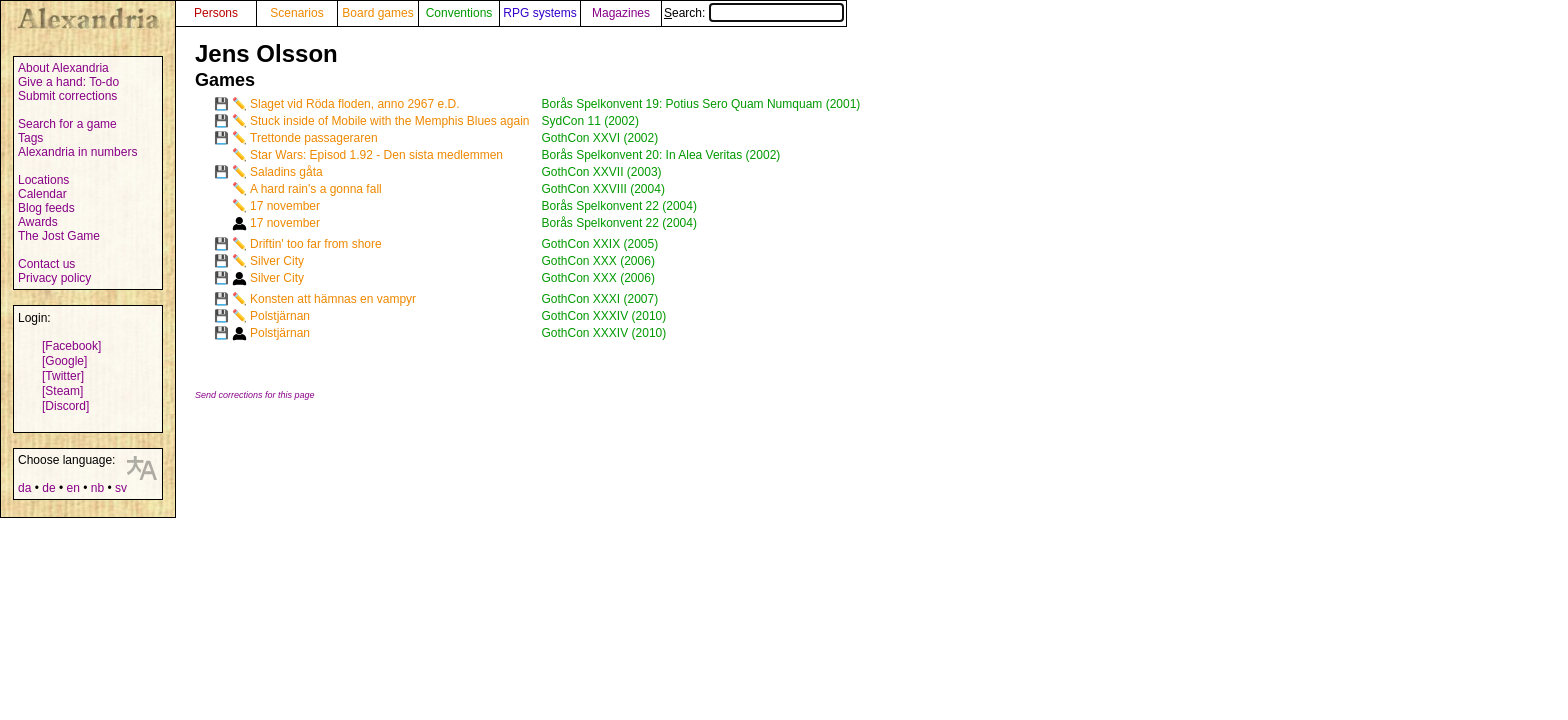 The height and width of the screenshot is (720, 1568). What do you see at coordinates (63, 376) in the screenshot?
I see `[Twitter]` at bounding box center [63, 376].